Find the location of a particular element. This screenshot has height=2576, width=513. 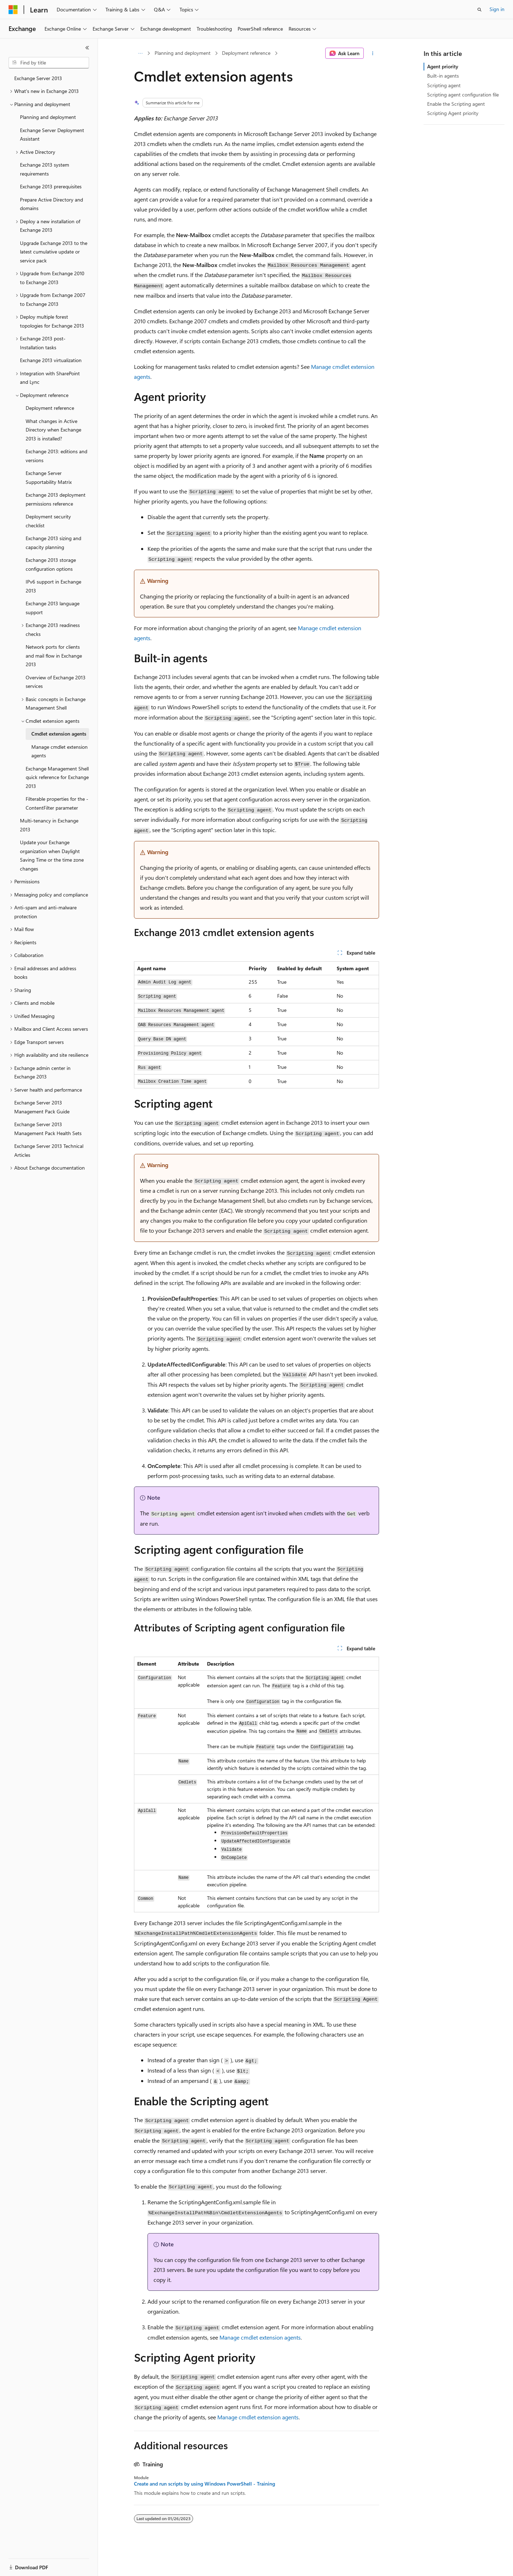

Deployment security checklist [treeitem] is located at coordinates (48, 521).